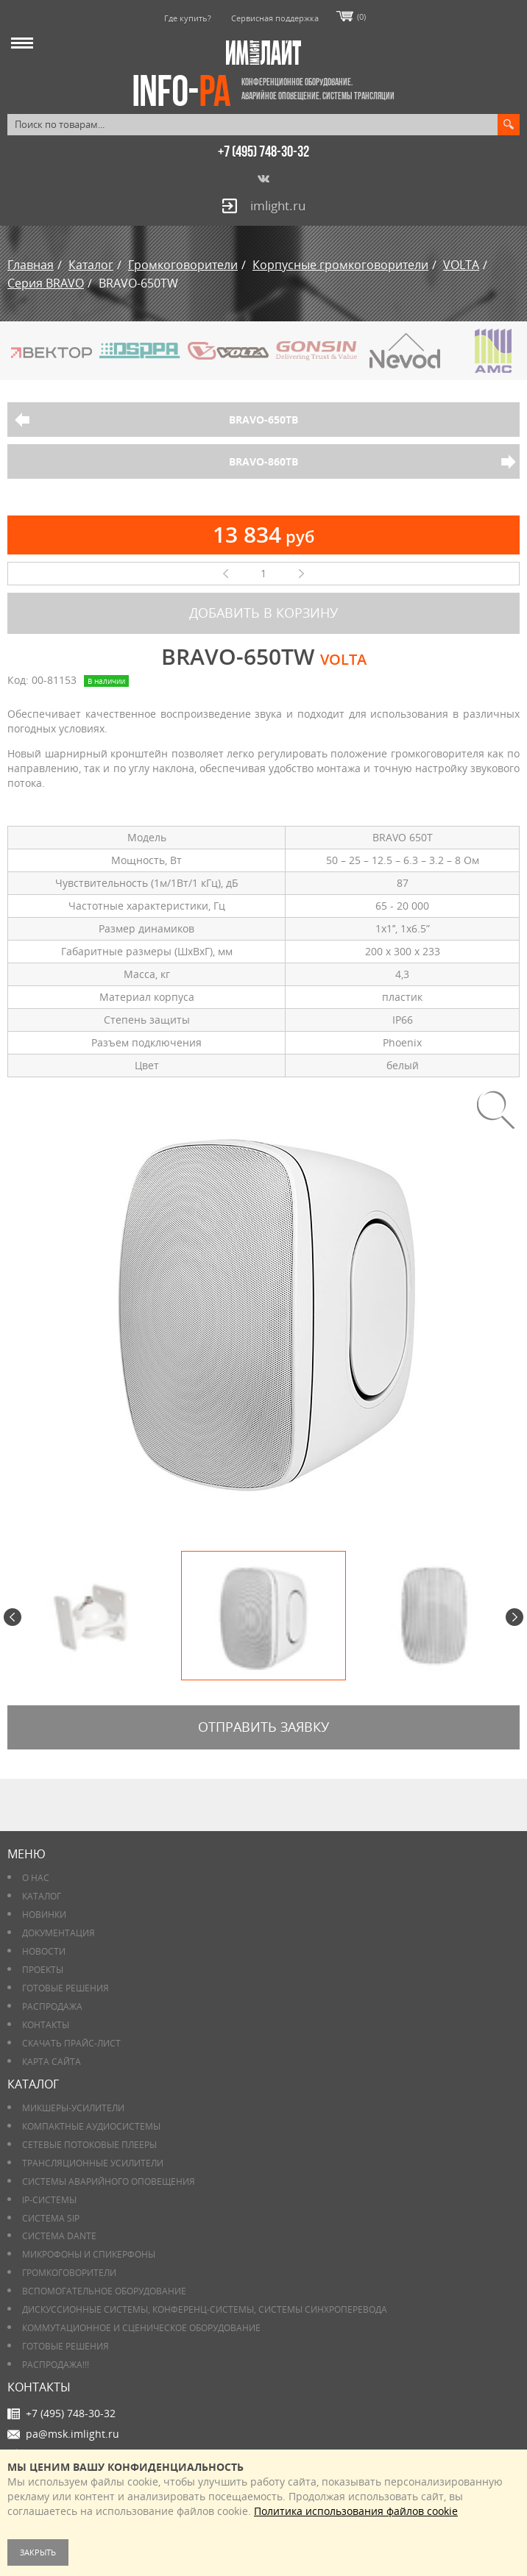  Describe the element at coordinates (65, 1988) in the screenshot. I see `Готовые решения` at that location.